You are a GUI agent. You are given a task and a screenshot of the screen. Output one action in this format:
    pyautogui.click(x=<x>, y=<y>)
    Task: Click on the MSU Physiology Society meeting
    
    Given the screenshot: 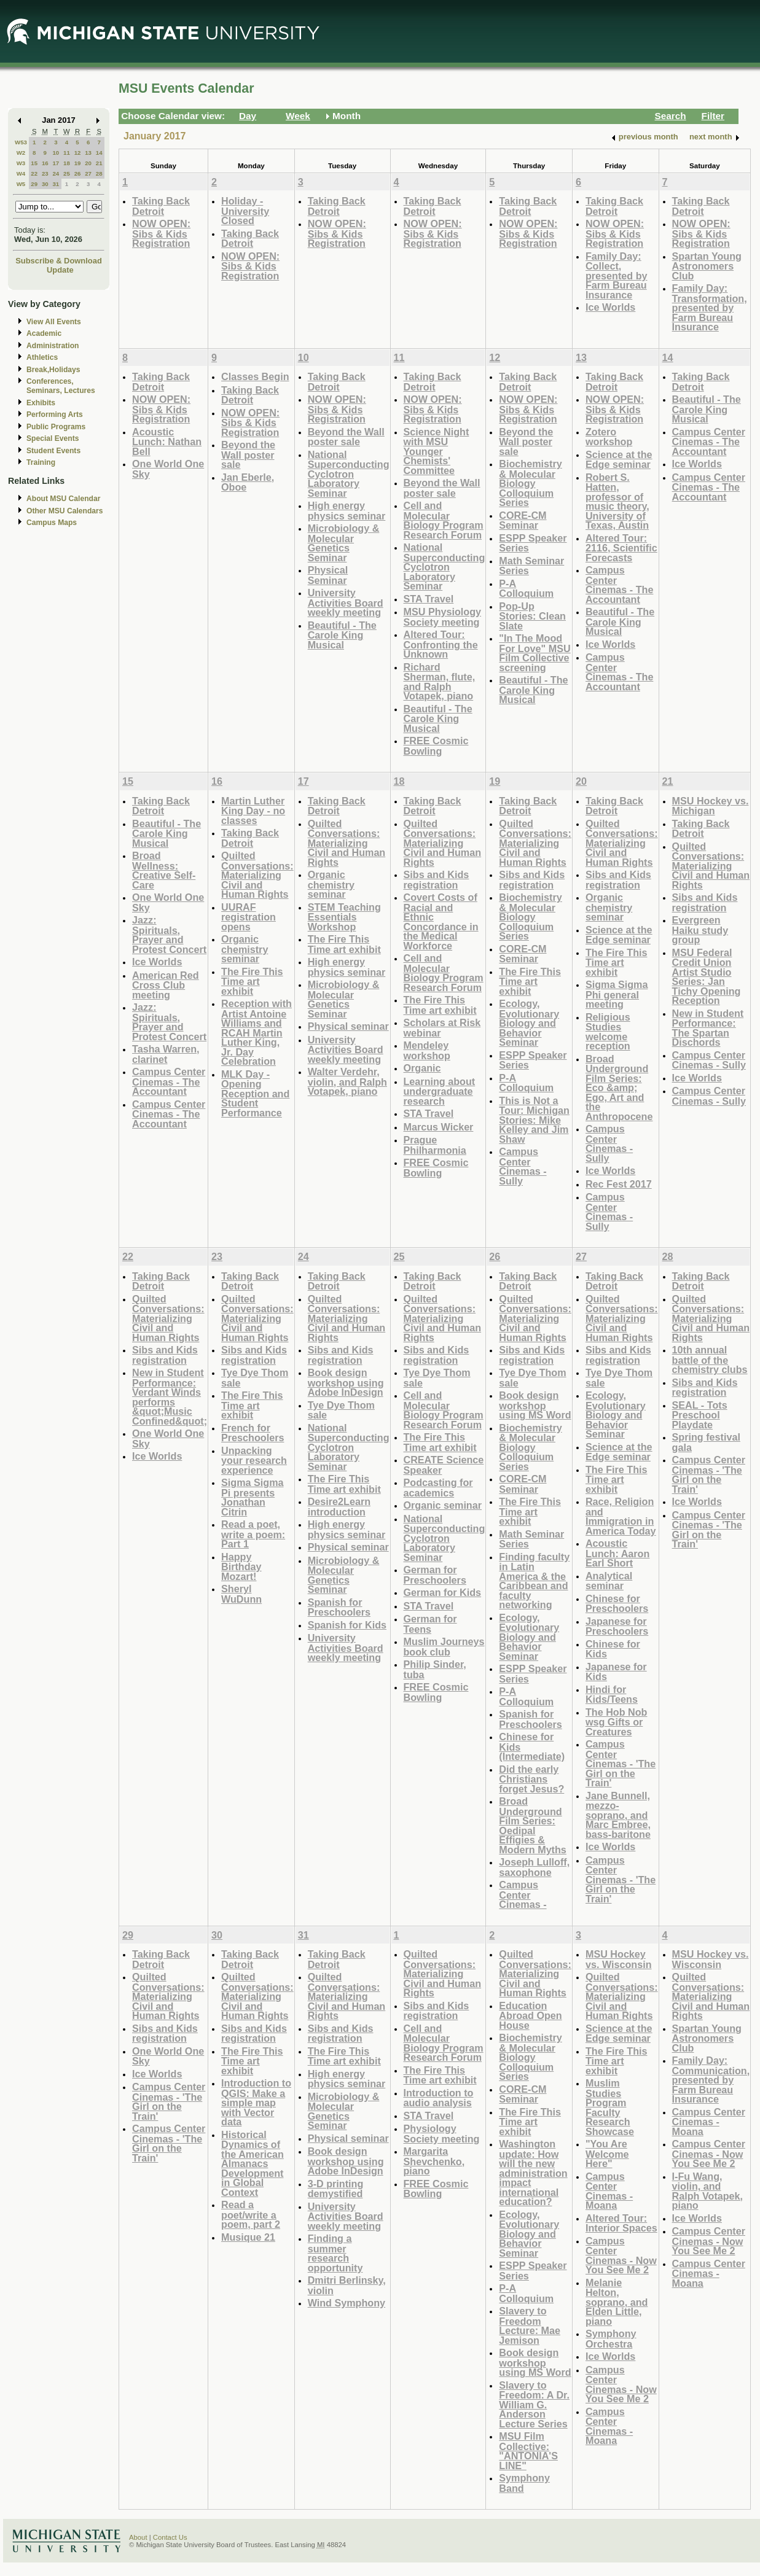 What is the action you would take?
    pyautogui.click(x=443, y=617)
    